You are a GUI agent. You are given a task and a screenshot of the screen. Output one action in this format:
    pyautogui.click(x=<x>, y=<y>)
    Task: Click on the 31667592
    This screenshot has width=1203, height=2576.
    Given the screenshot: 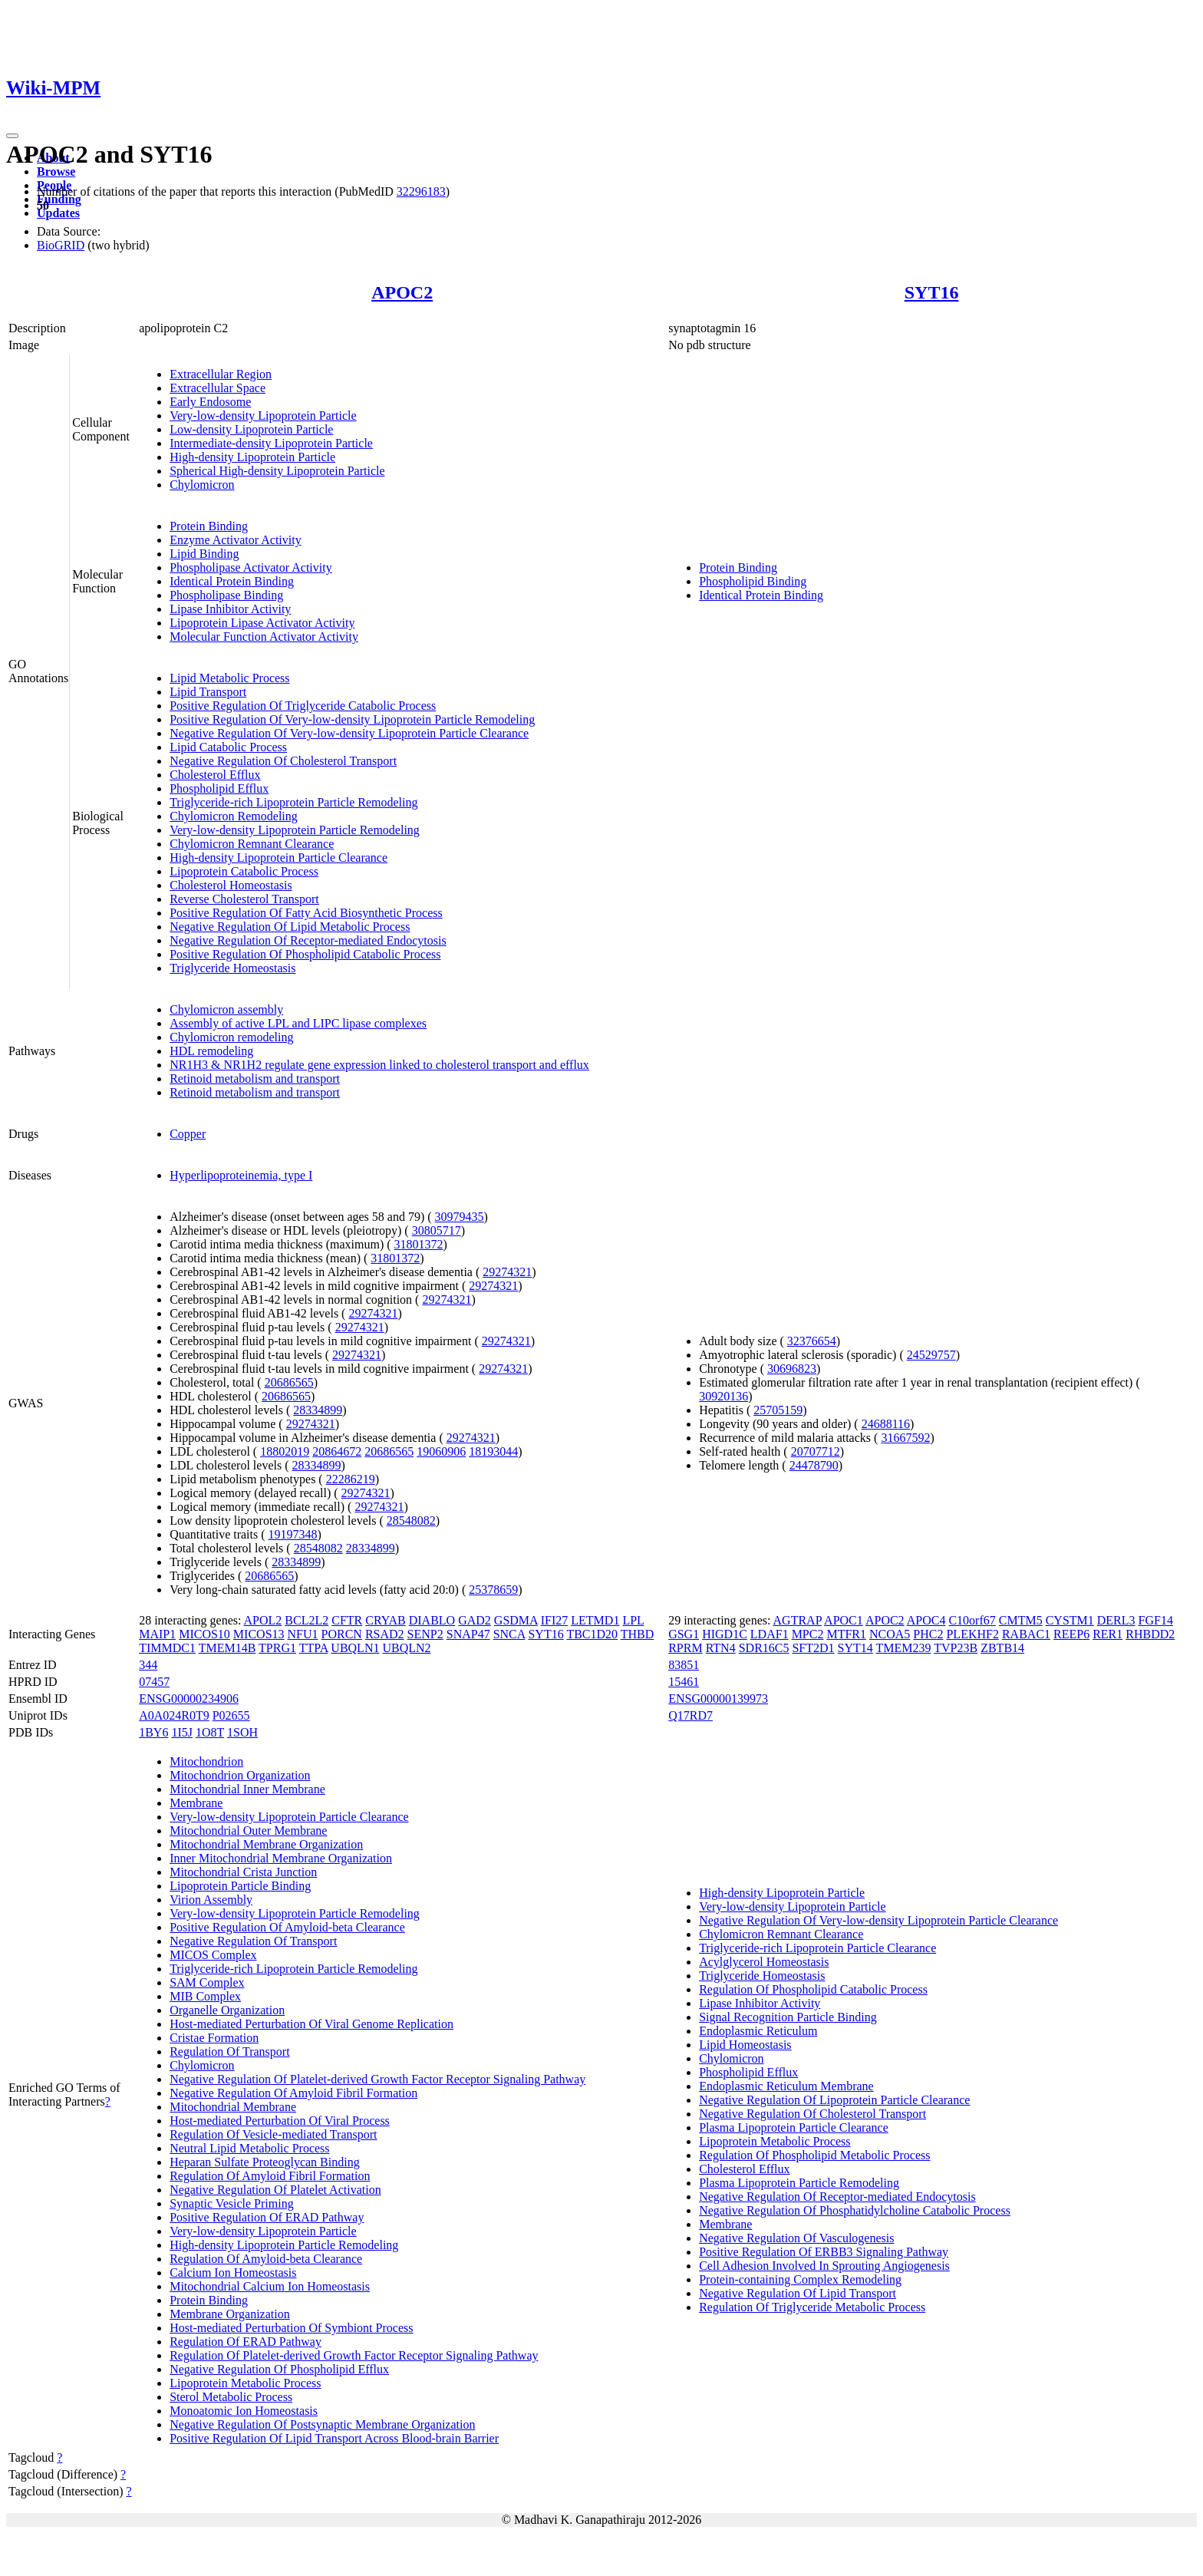 What is the action you would take?
    pyautogui.click(x=905, y=1437)
    